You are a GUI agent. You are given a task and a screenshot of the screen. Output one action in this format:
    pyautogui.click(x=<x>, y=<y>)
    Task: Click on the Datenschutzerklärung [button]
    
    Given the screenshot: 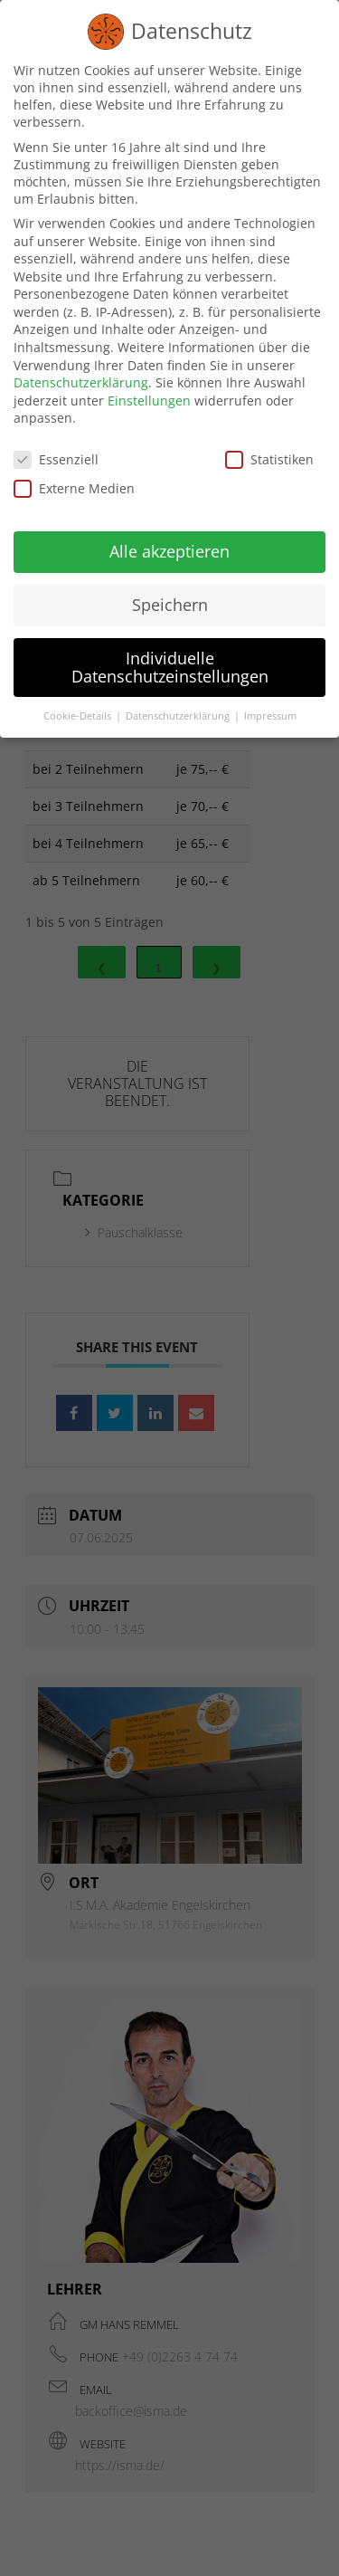 What is the action you would take?
    pyautogui.click(x=179, y=711)
    